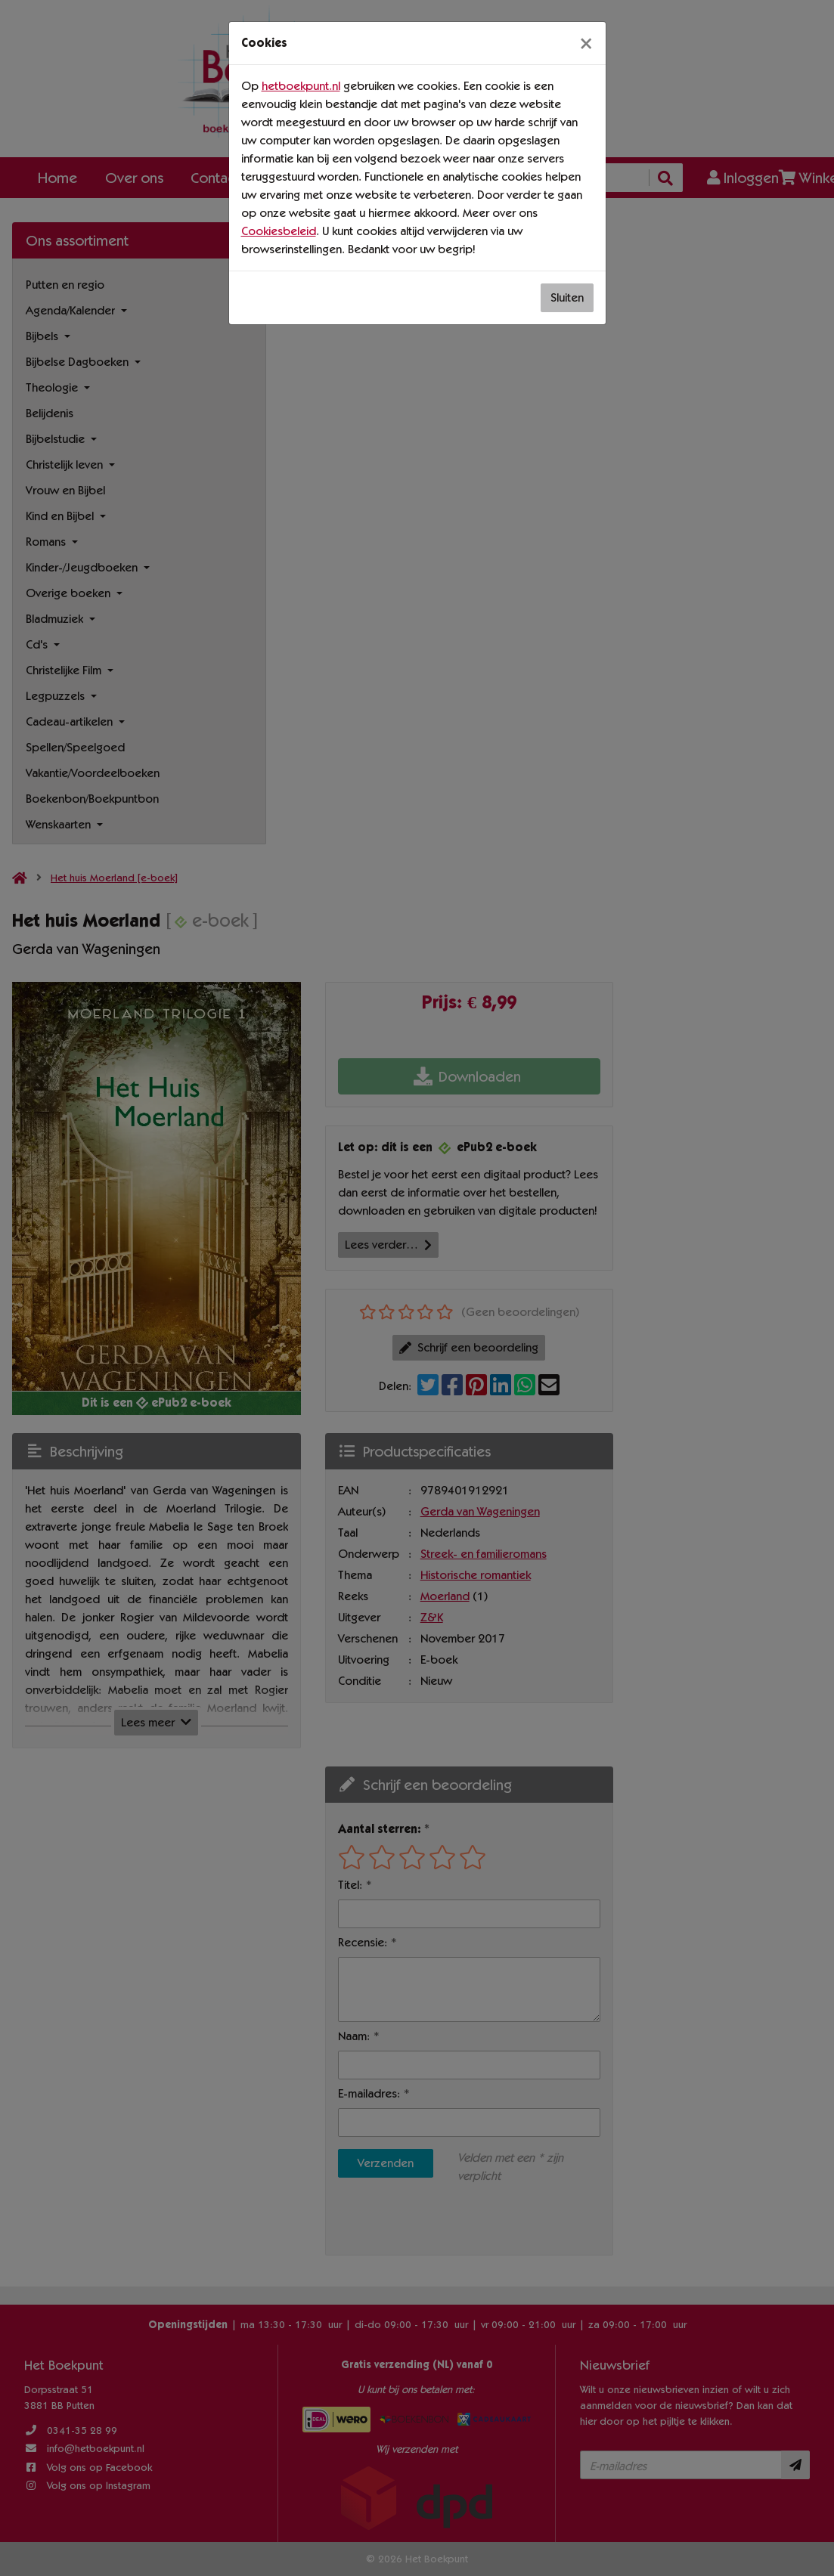  I want to click on Cookiesbeleid, so click(278, 231).